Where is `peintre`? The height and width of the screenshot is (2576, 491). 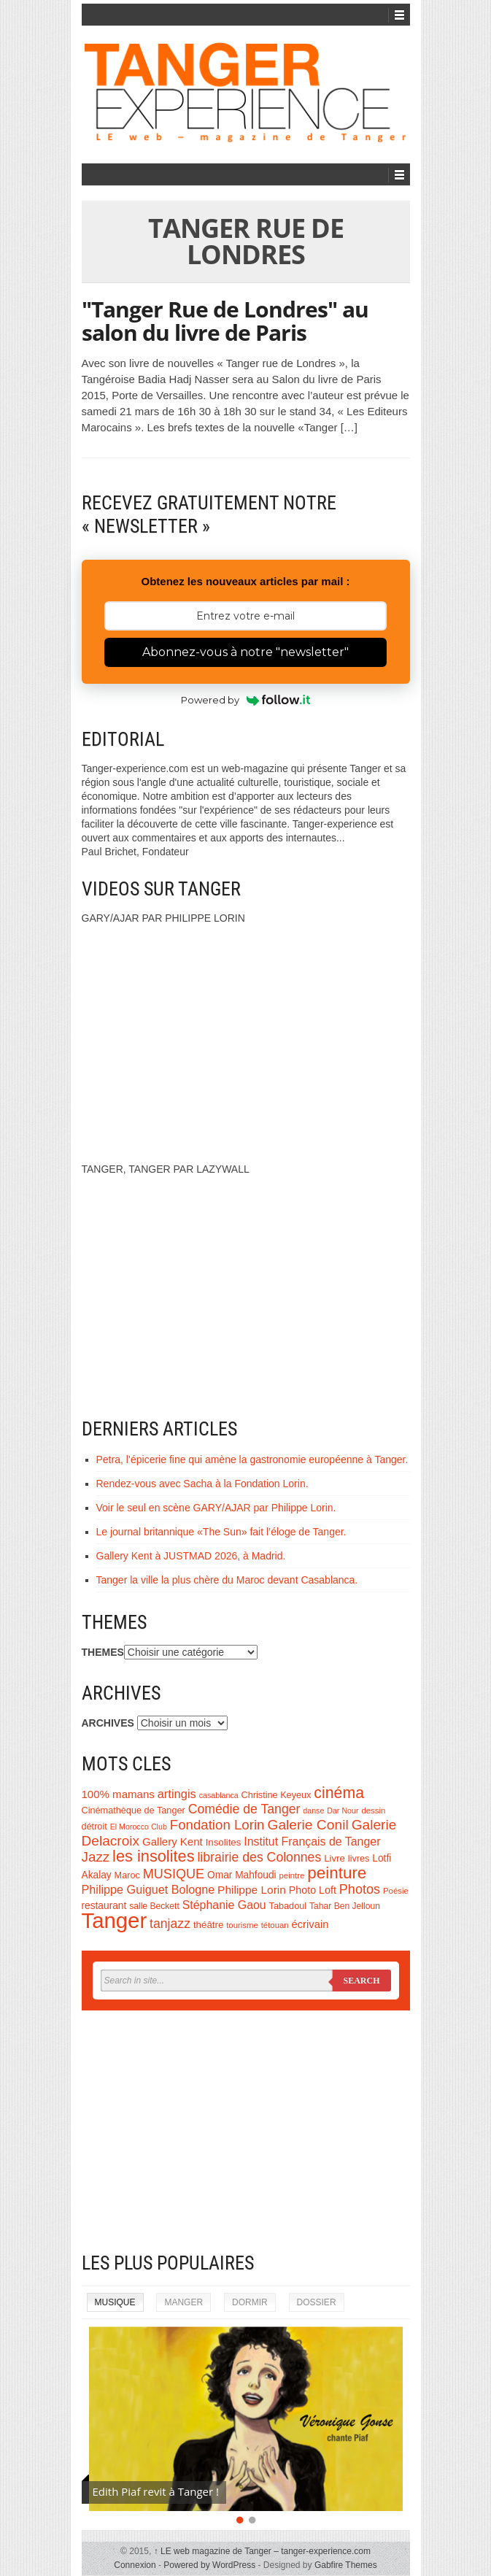 peintre is located at coordinates (292, 1875).